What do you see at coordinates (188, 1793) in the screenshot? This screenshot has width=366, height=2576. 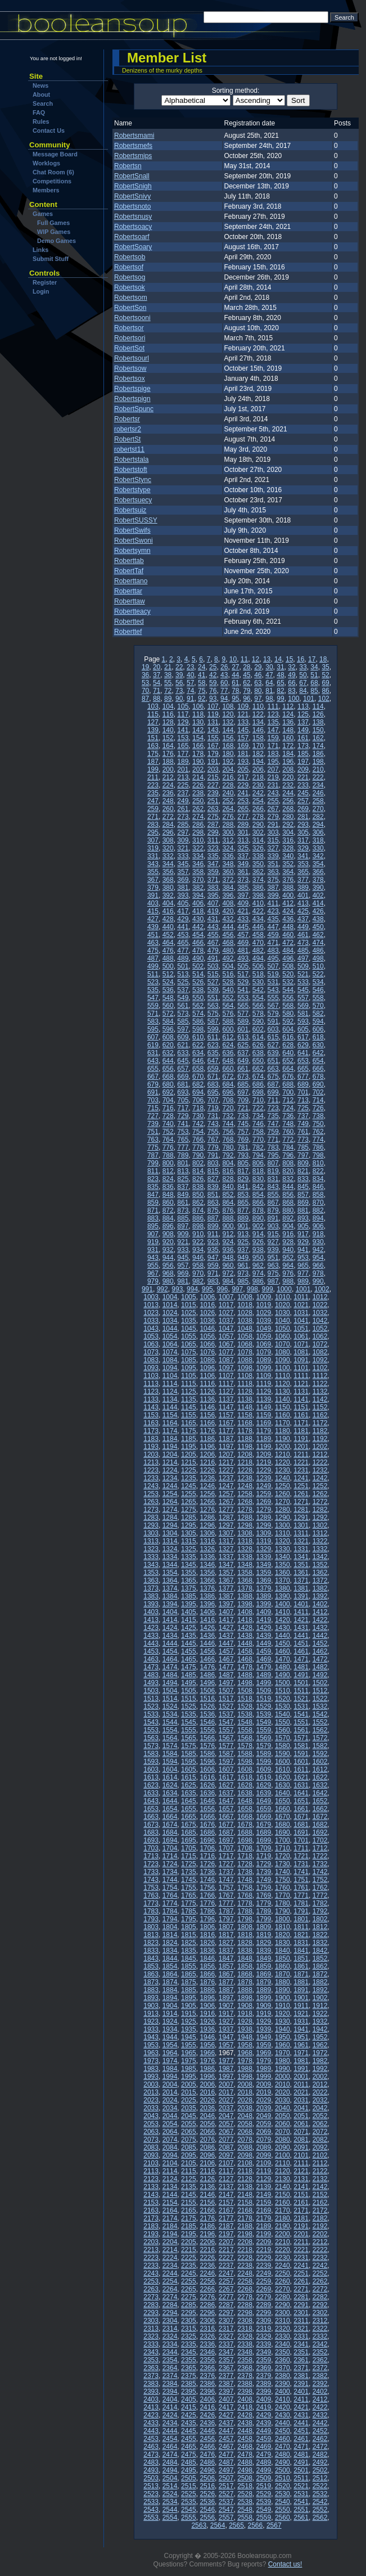 I see `1635` at bounding box center [188, 1793].